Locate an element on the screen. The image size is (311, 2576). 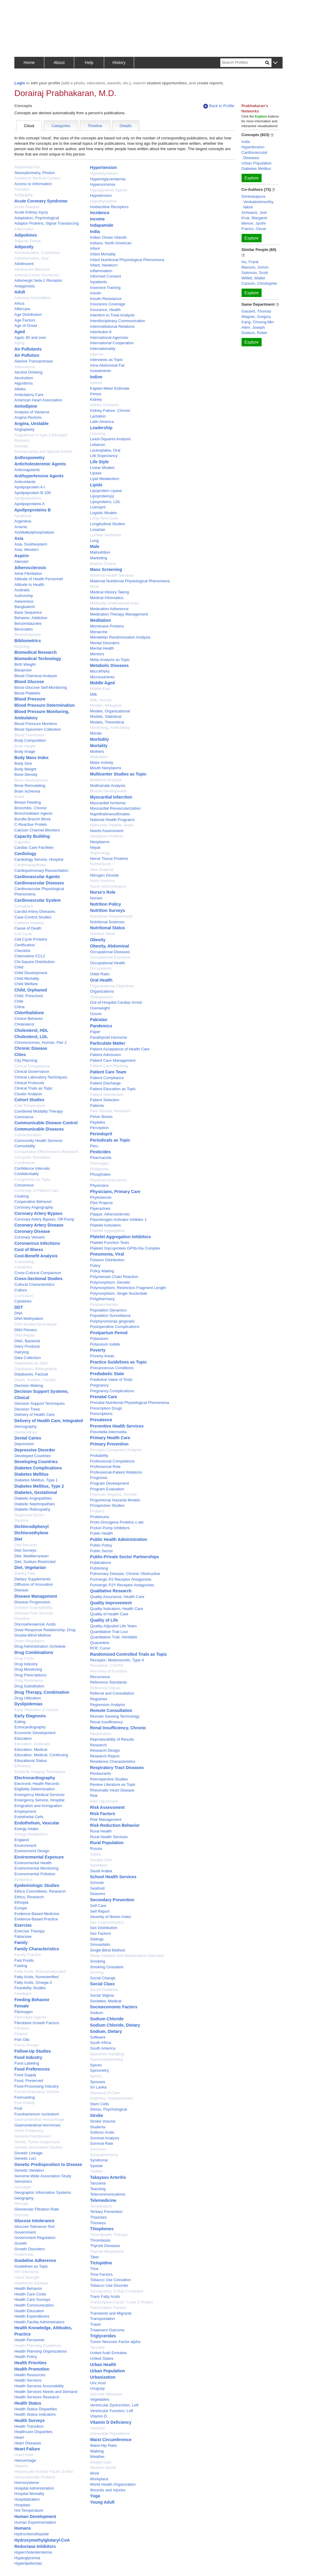
Pneumonia, Viral is located at coordinates (107, 1254).